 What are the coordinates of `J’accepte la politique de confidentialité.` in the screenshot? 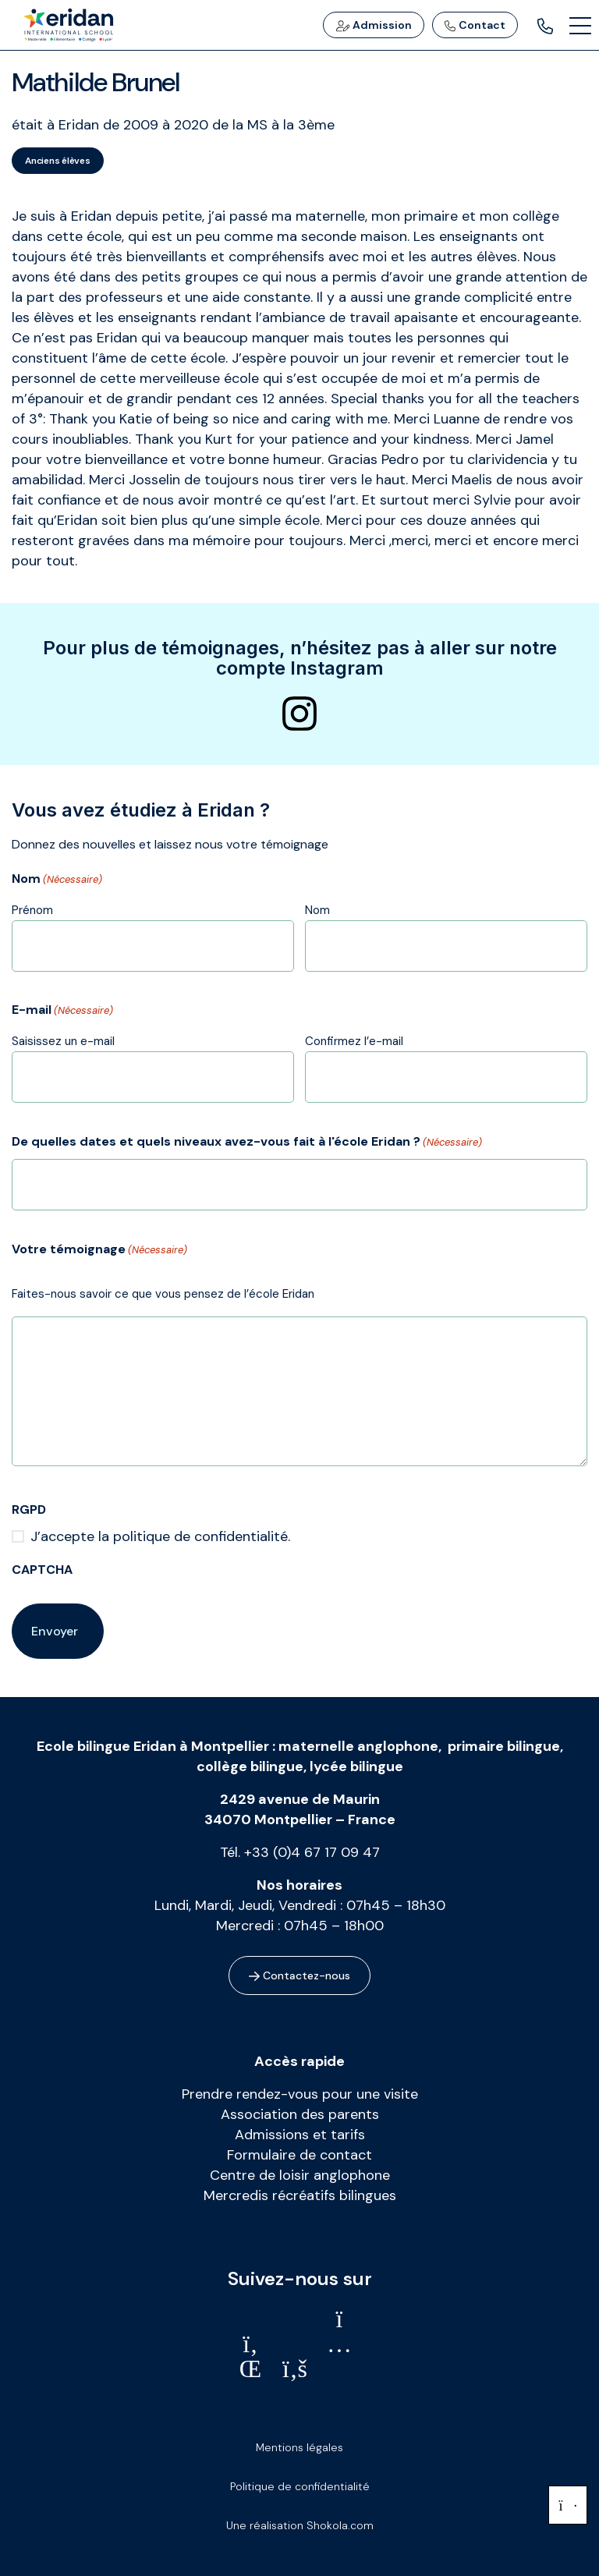 It's located at (160, 1536).